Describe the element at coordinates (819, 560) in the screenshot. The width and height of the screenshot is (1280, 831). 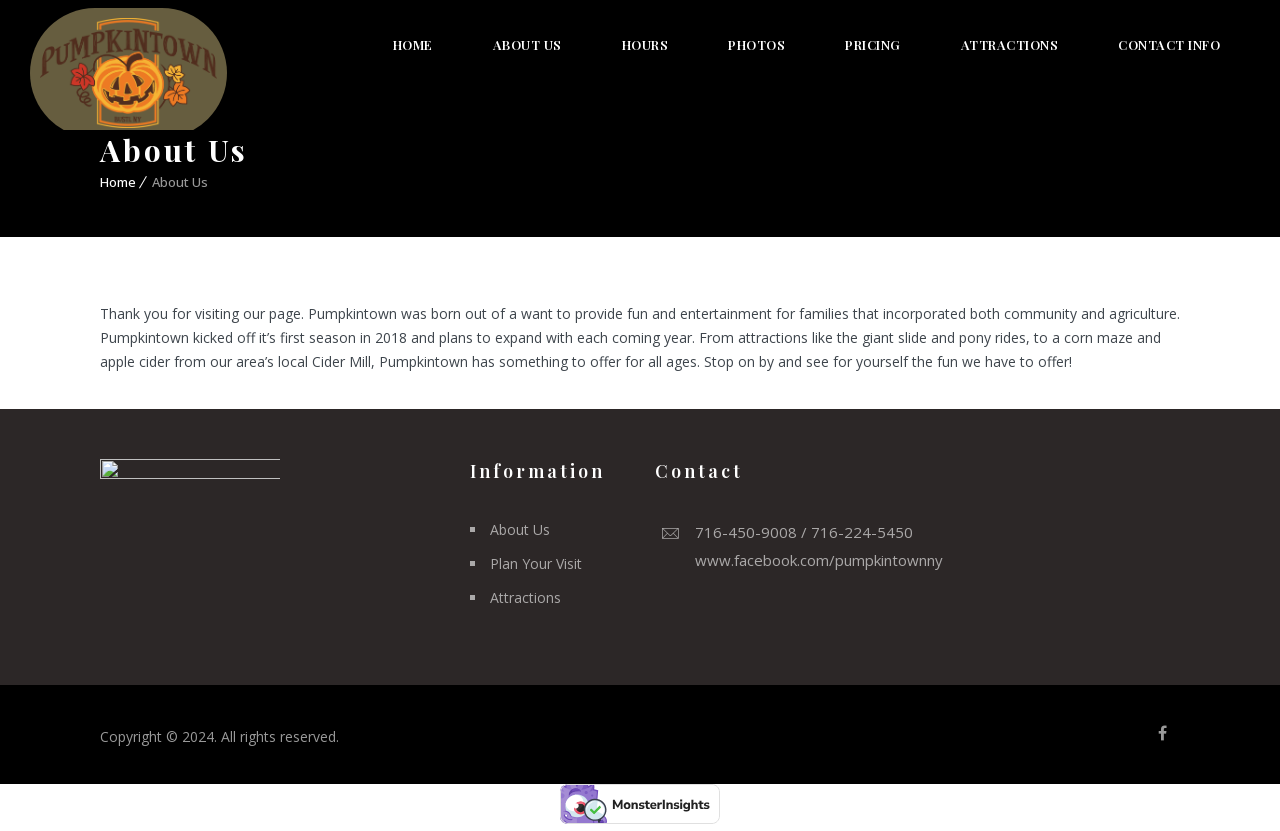
I see `www.facebook.com/pumpkintownny` at that location.